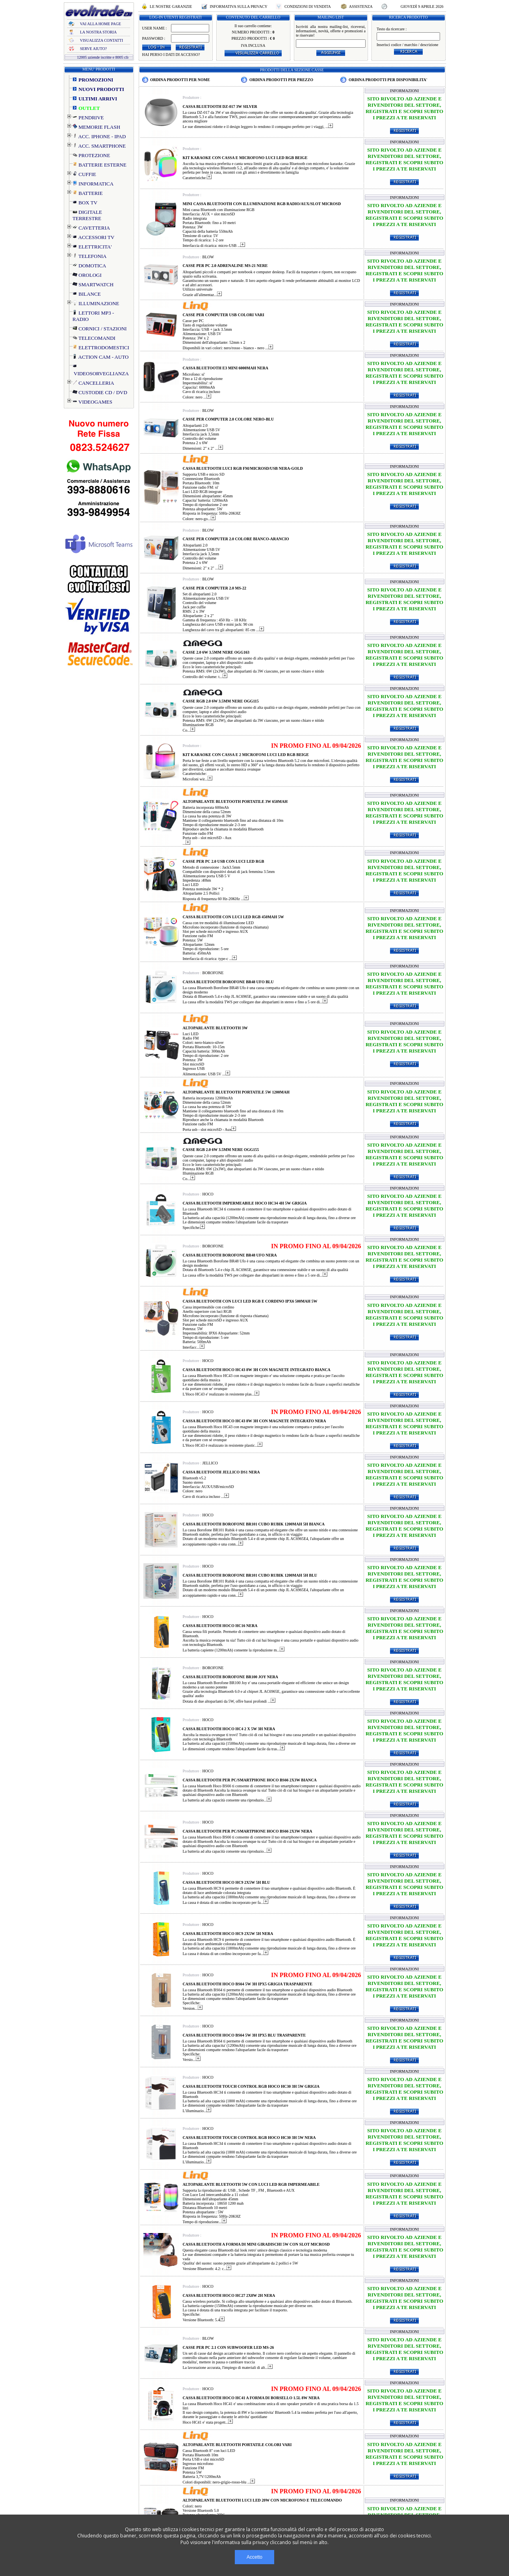 Image resolution: width=509 pixels, height=2576 pixels. I want to click on ALTOPARLANTE BLUETOOTH 3W, so click(215, 1028).